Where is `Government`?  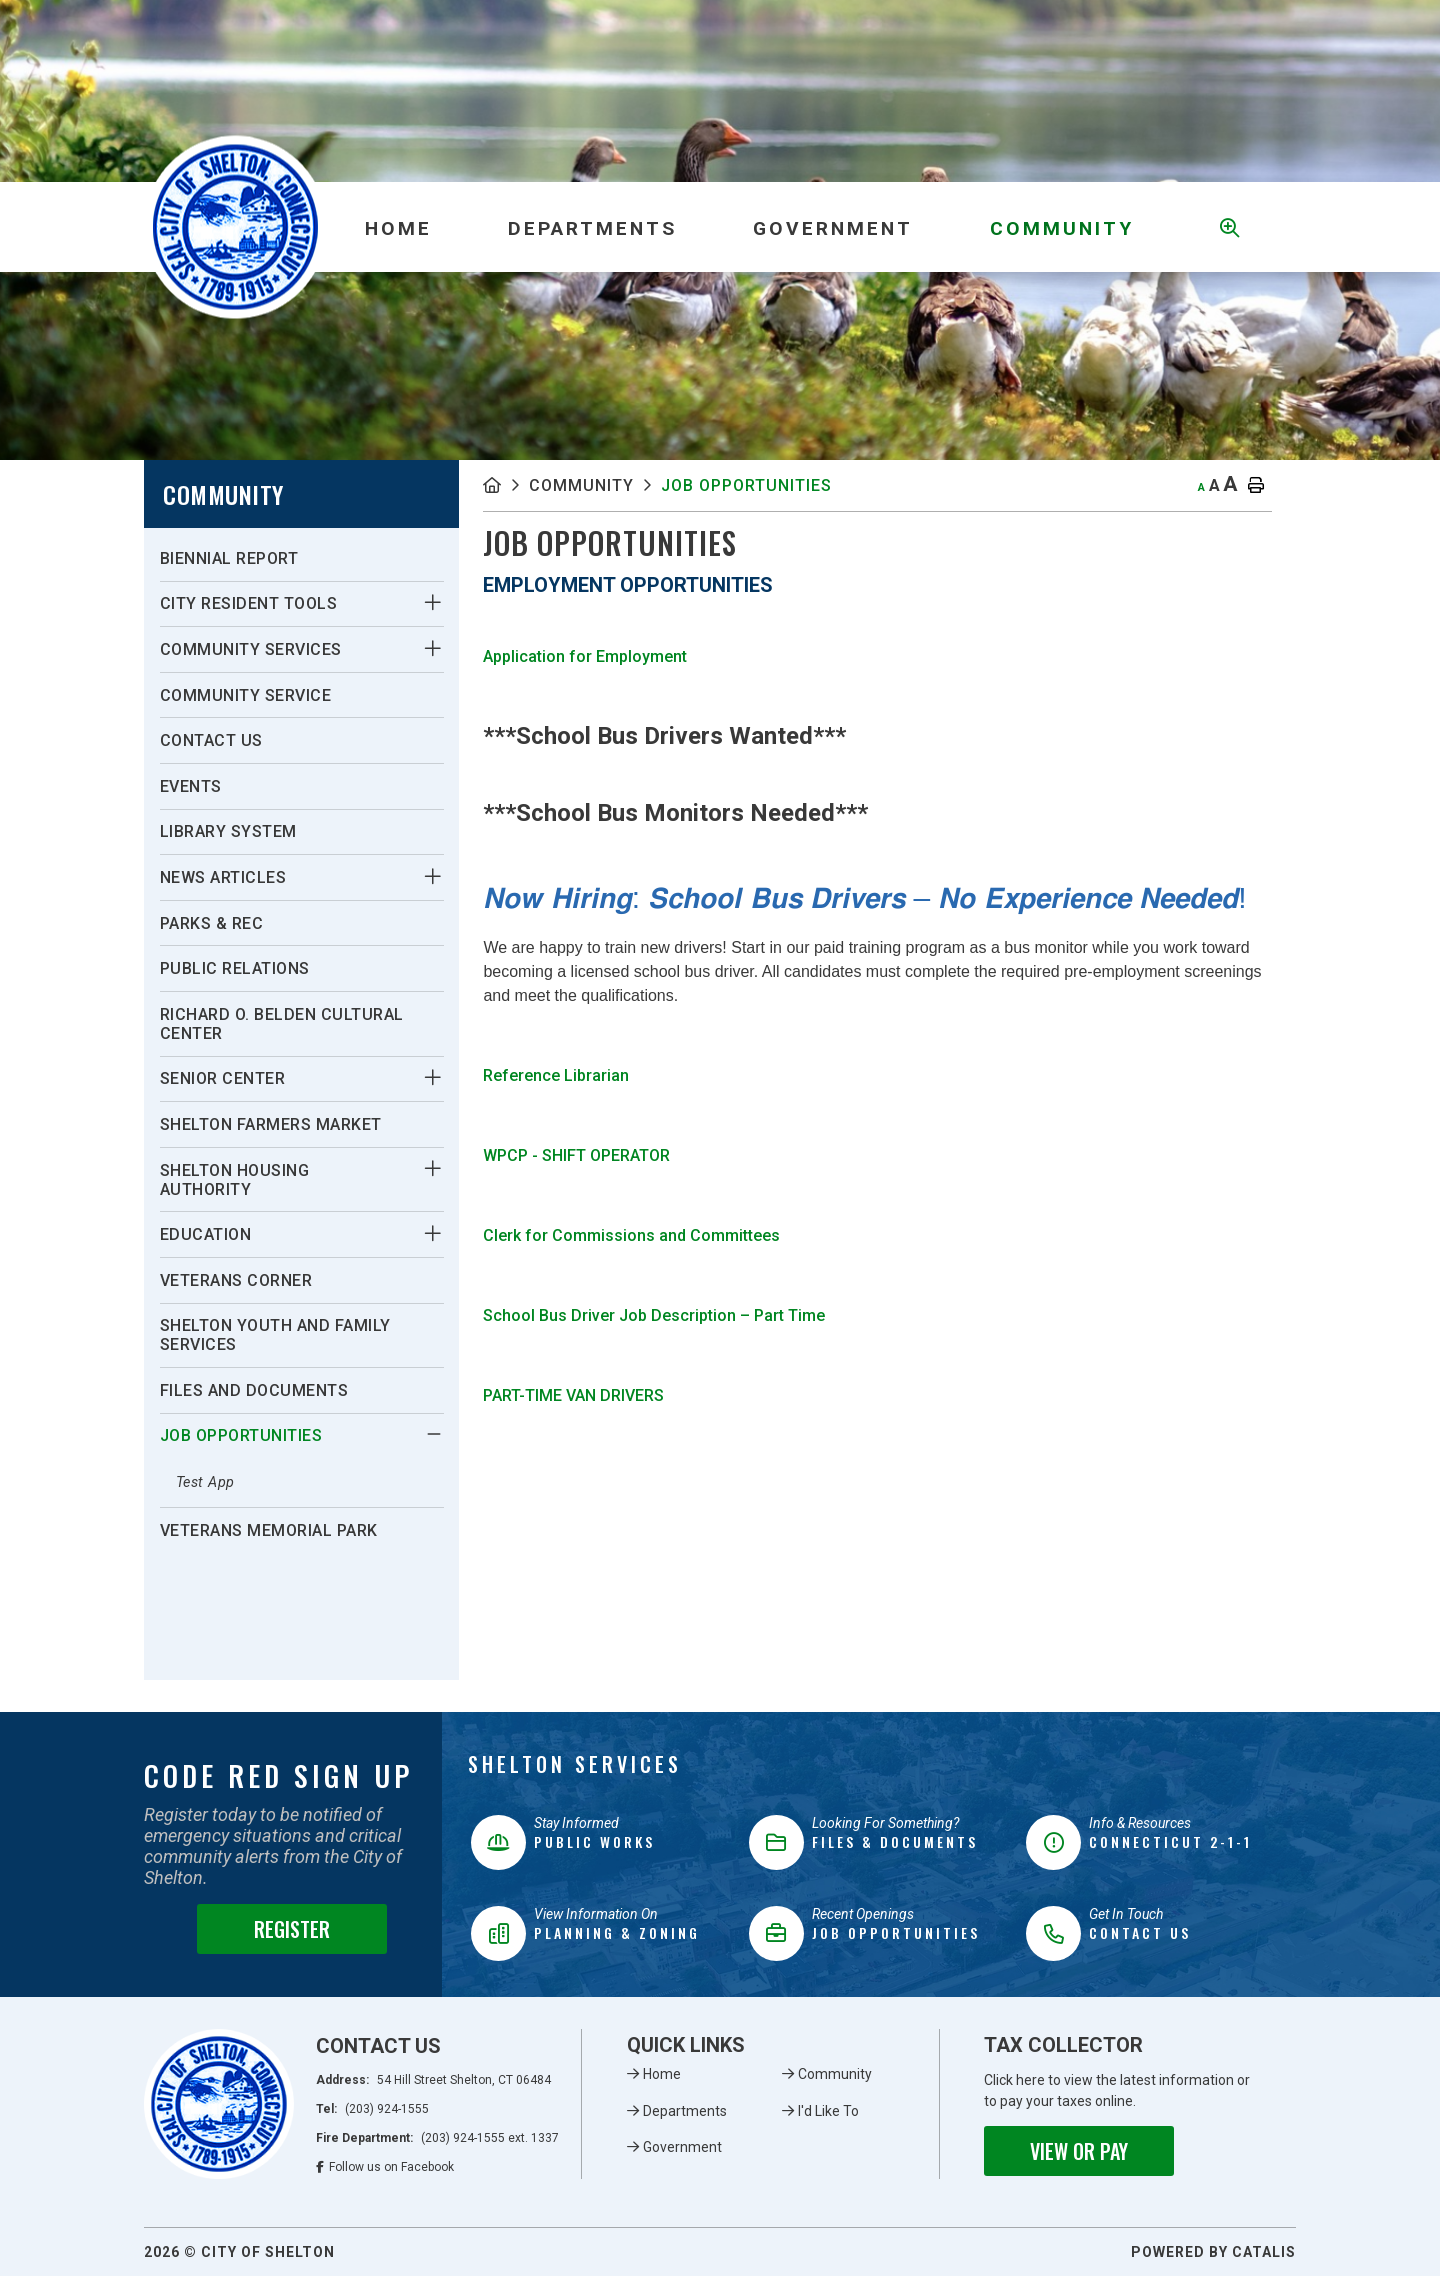 Government is located at coordinates (682, 2147).